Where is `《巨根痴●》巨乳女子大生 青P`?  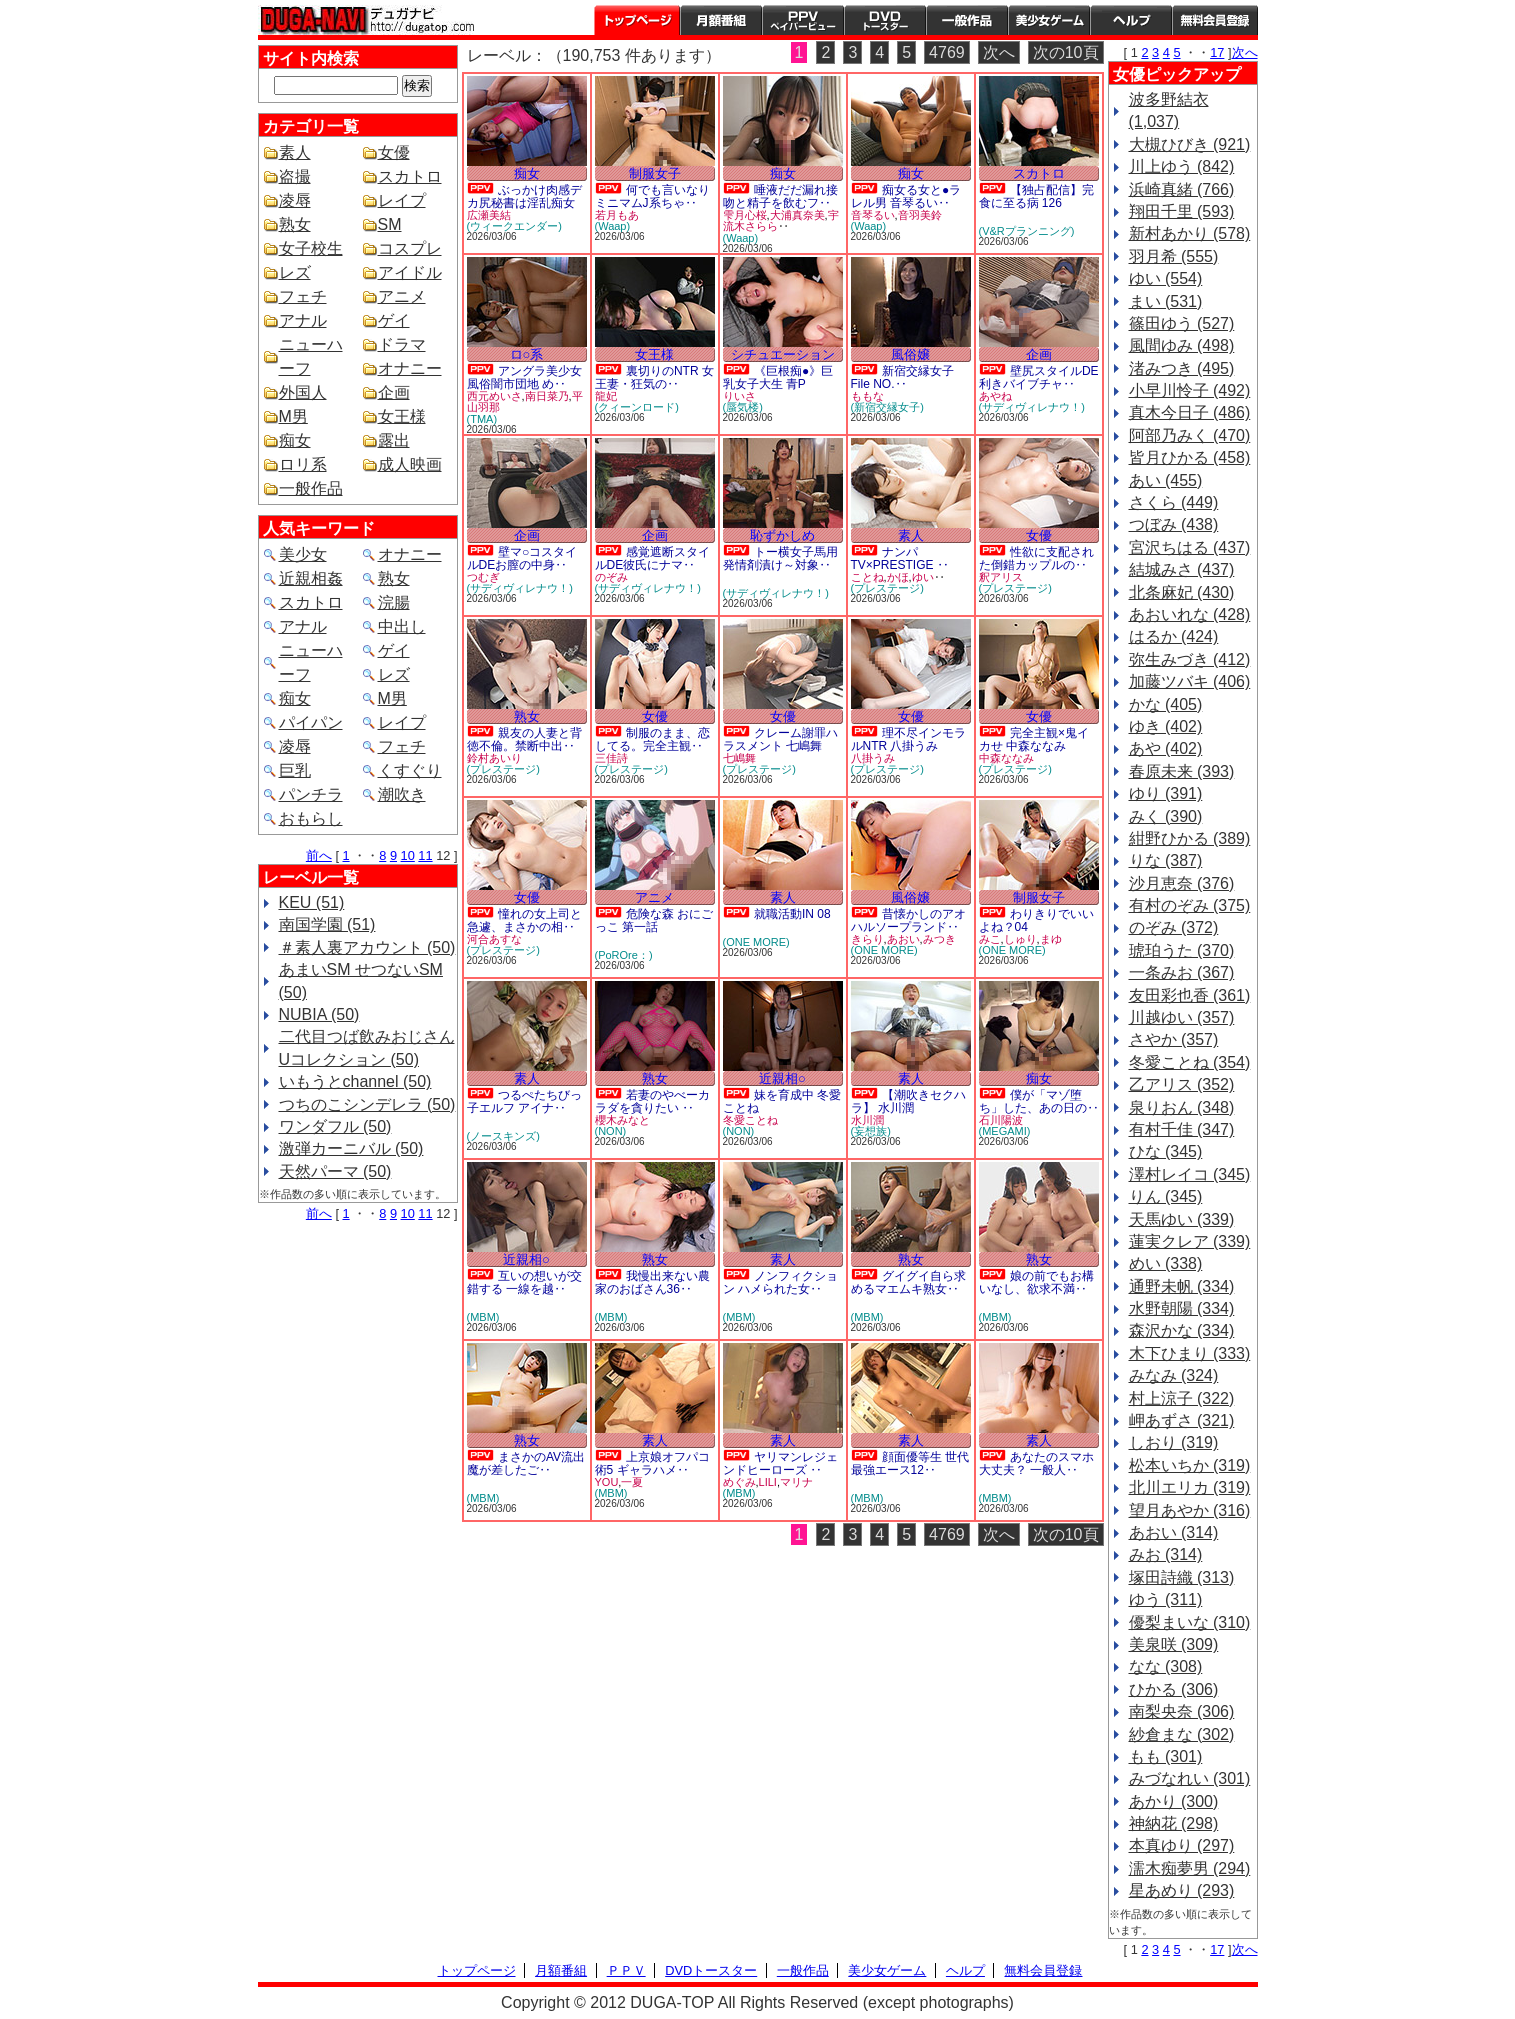 《巨根痴●》巨乳女子大生 青P is located at coordinates (778, 377).